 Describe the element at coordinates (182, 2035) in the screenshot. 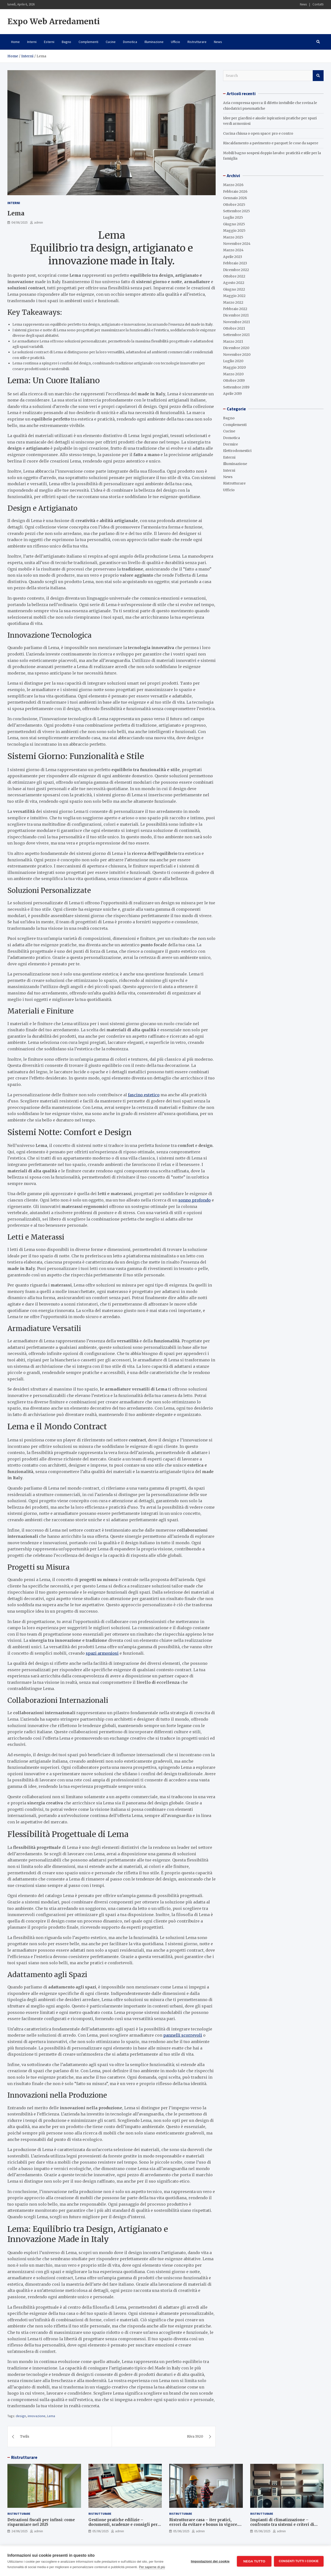

I see `pannelli scorrevoli` at that location.